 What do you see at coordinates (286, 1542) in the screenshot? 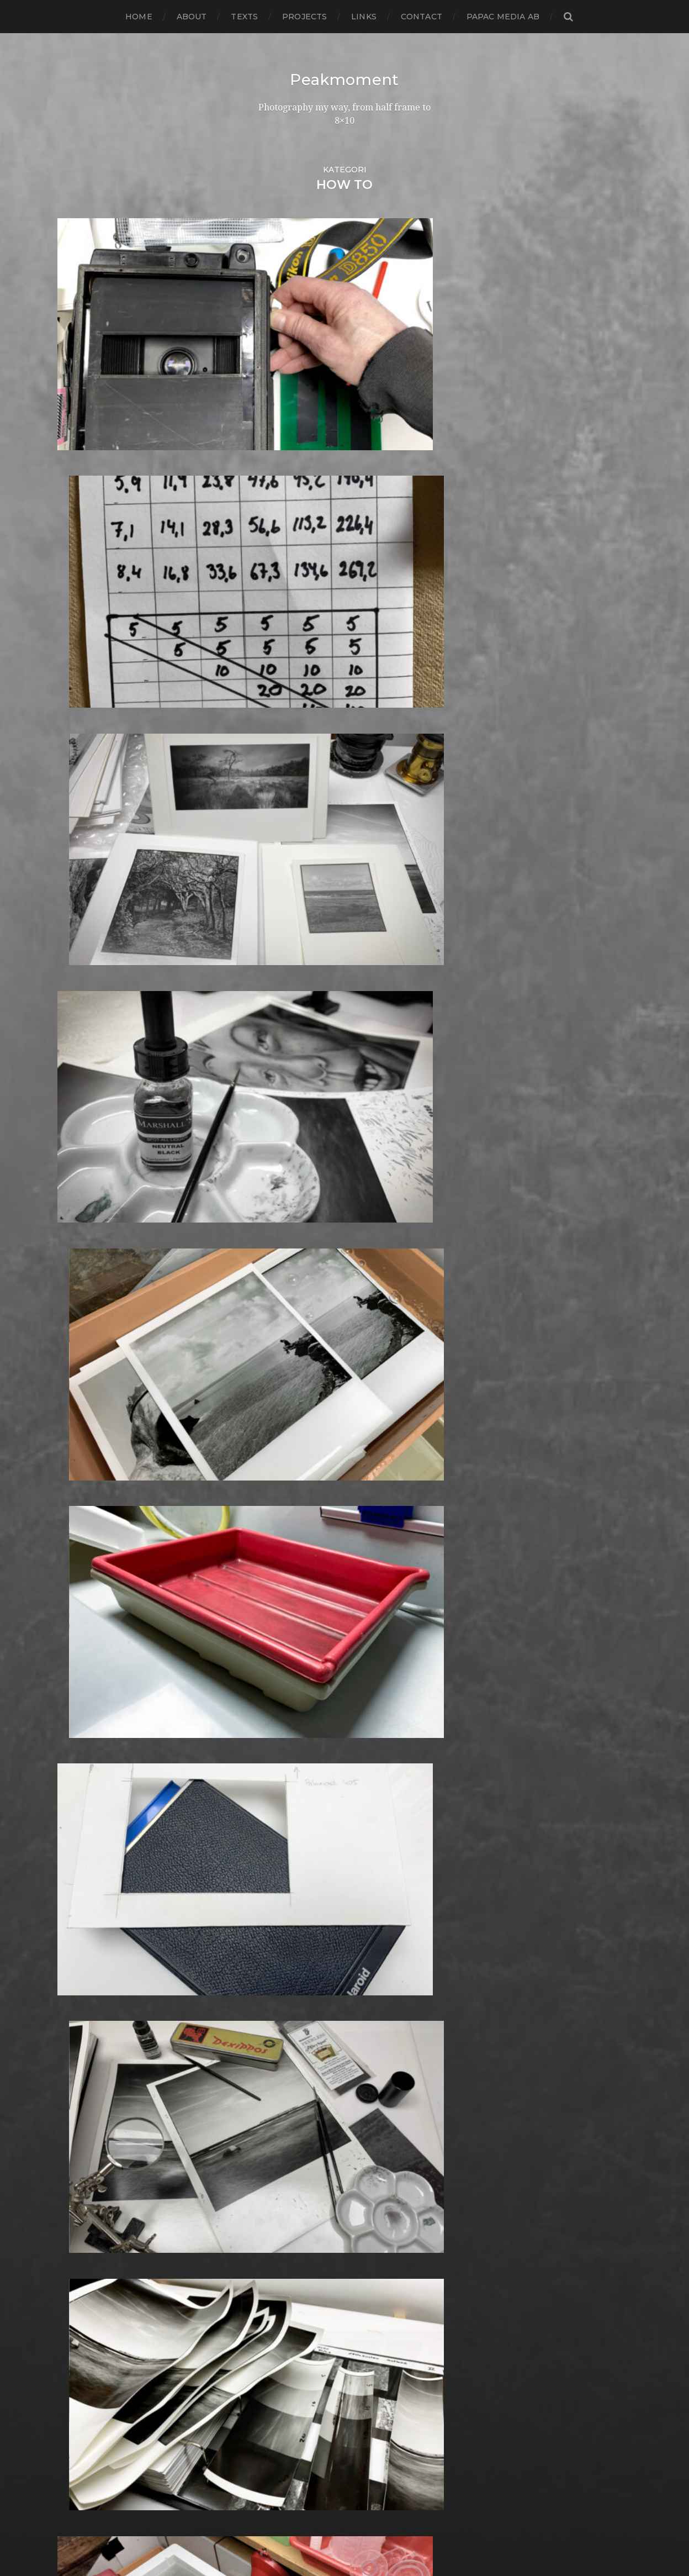
I see `Fomapan 100` at bounding box center [286, 1542].